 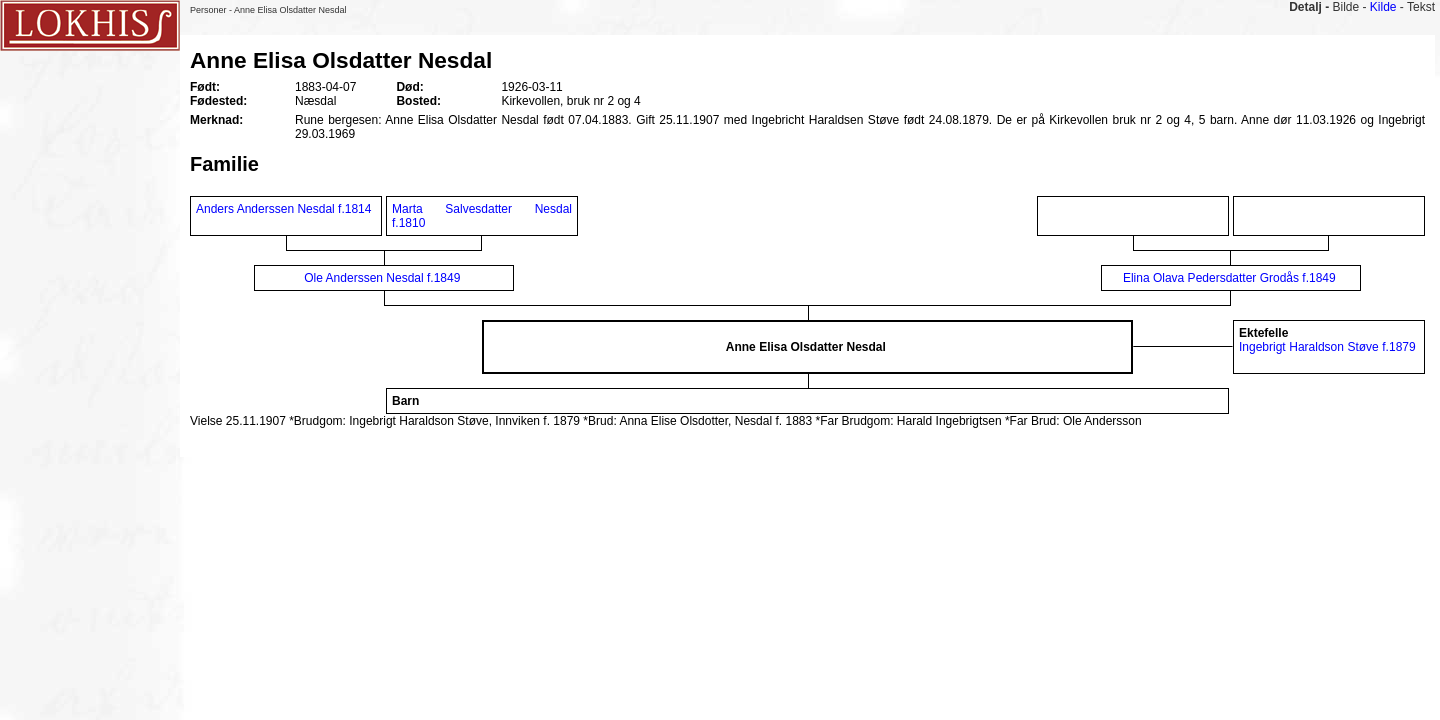 I want to click on Ole Anderssen Nesdal f.1849, so click(x=382, y=278).